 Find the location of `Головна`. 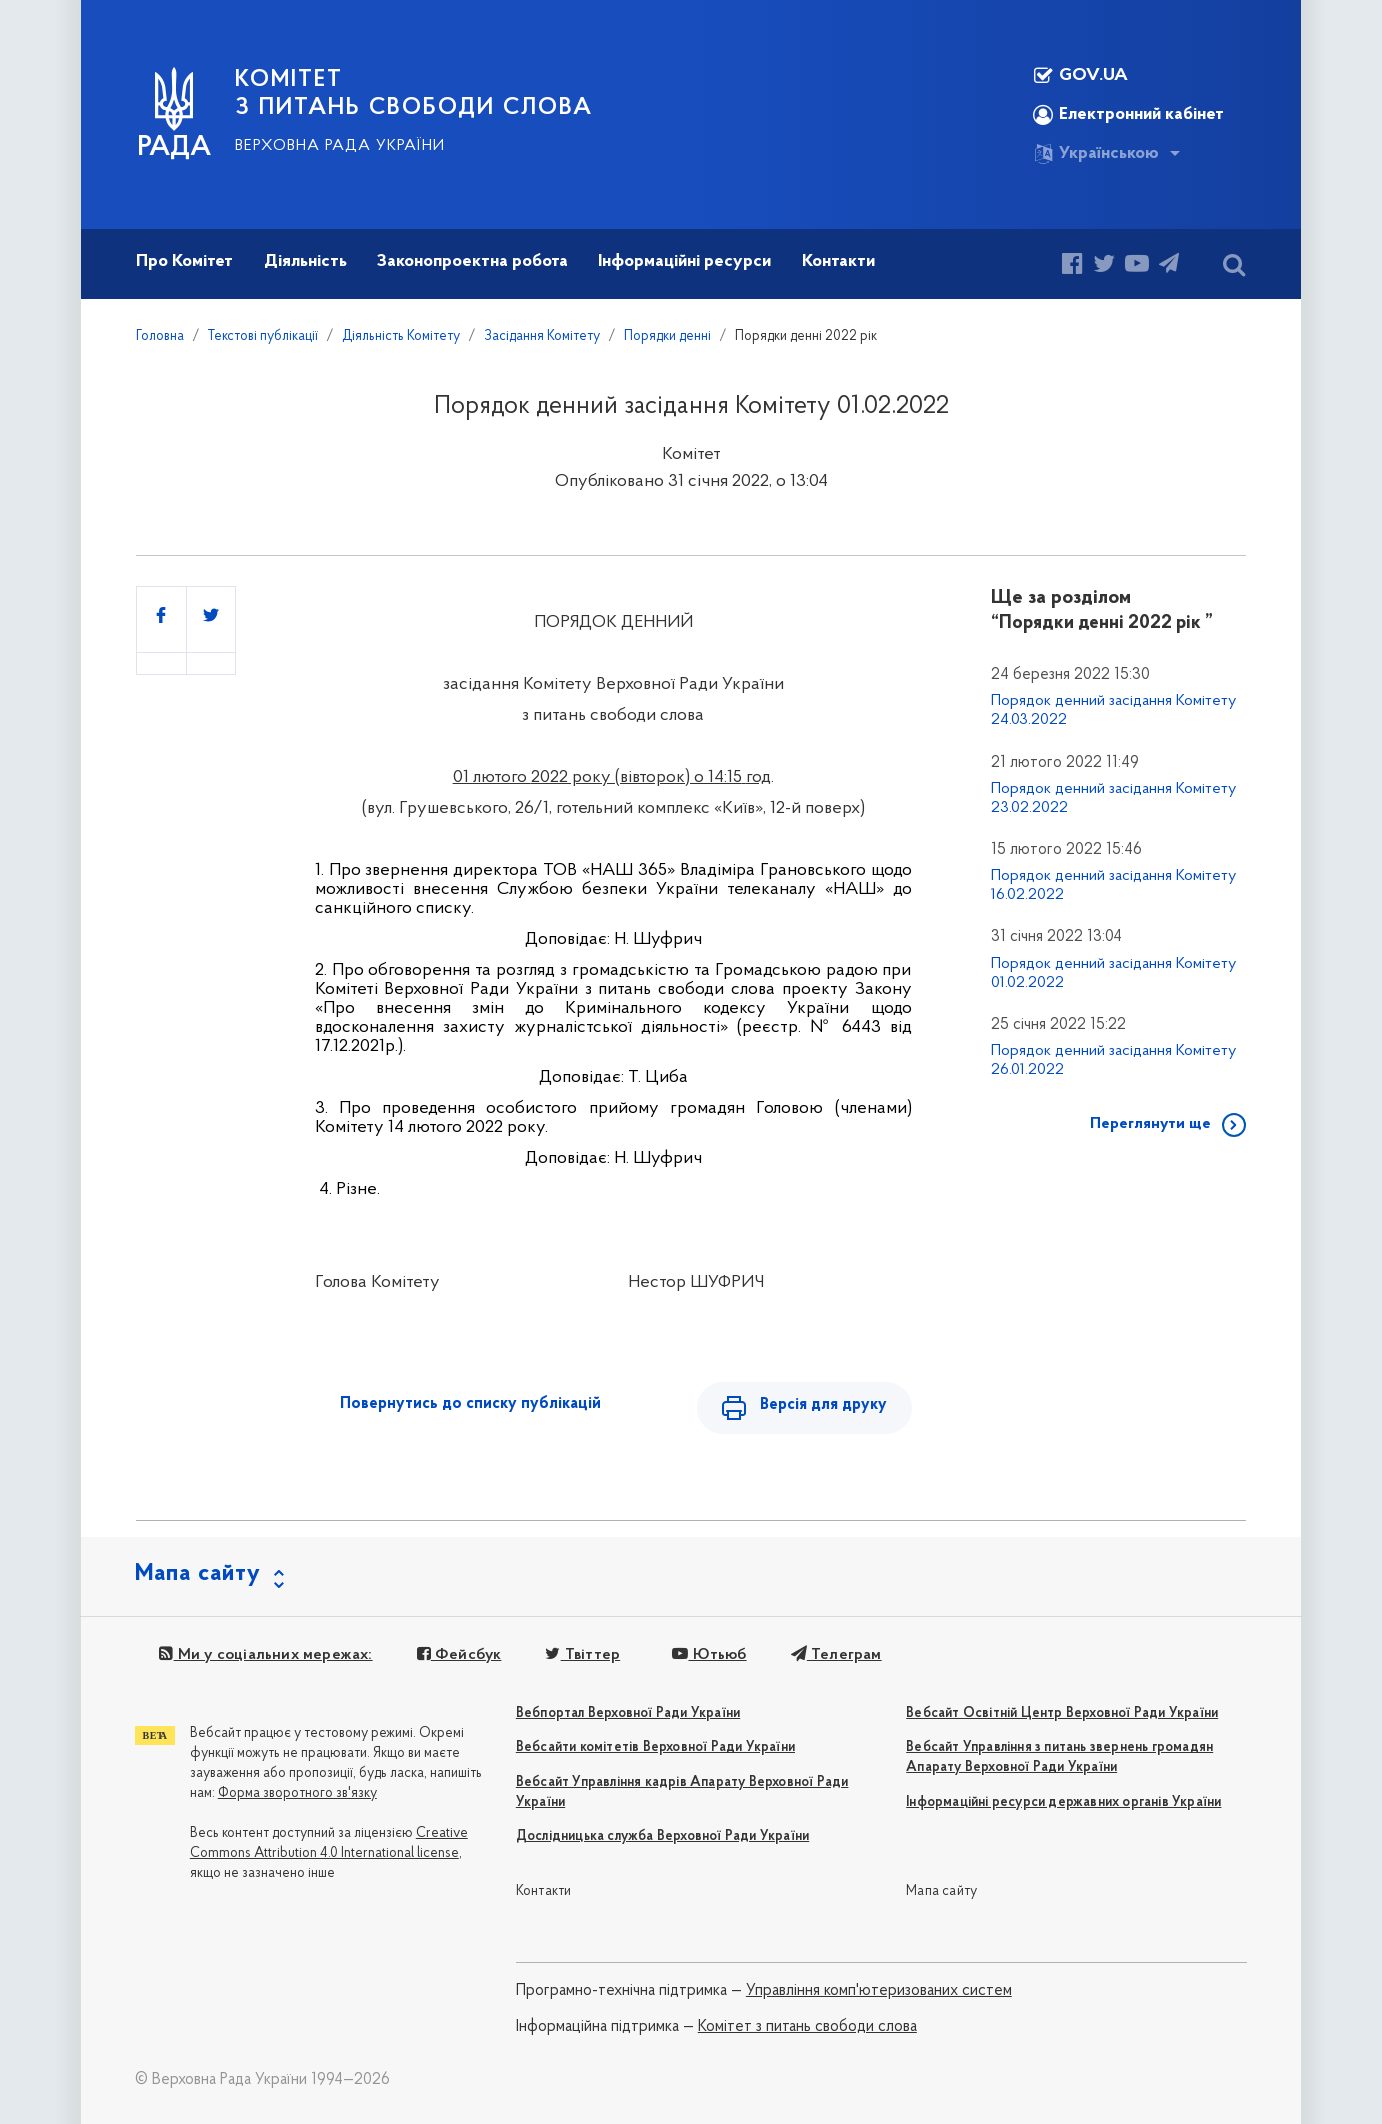

Головна is located at coordinates (160, 336).